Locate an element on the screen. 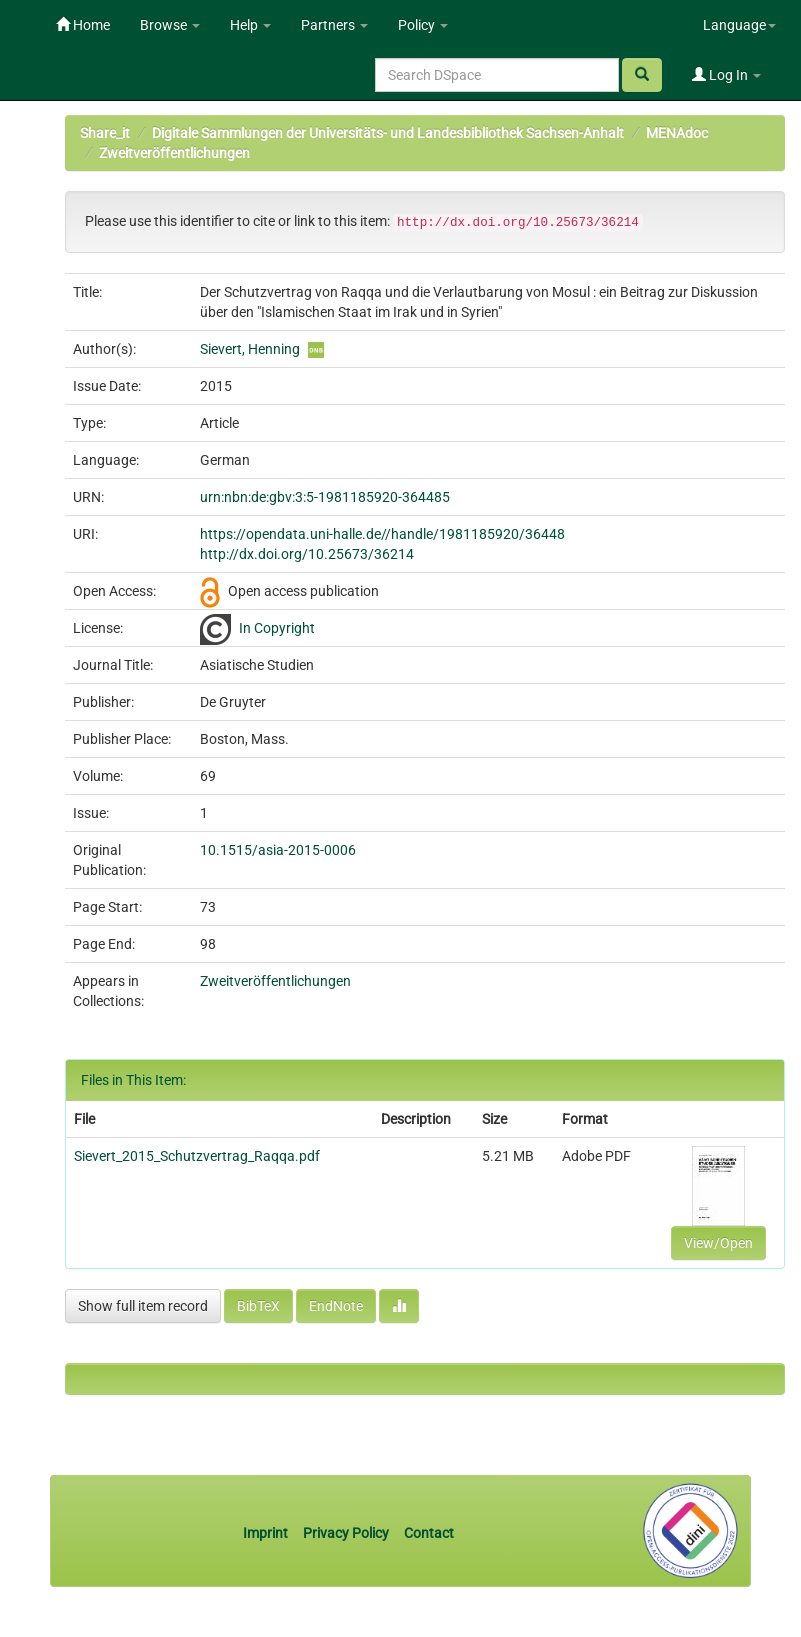 The width and height of the screenshot is (801, 1637). 10.1515/asia-2015-0006 is located at coordinates (278, 850).